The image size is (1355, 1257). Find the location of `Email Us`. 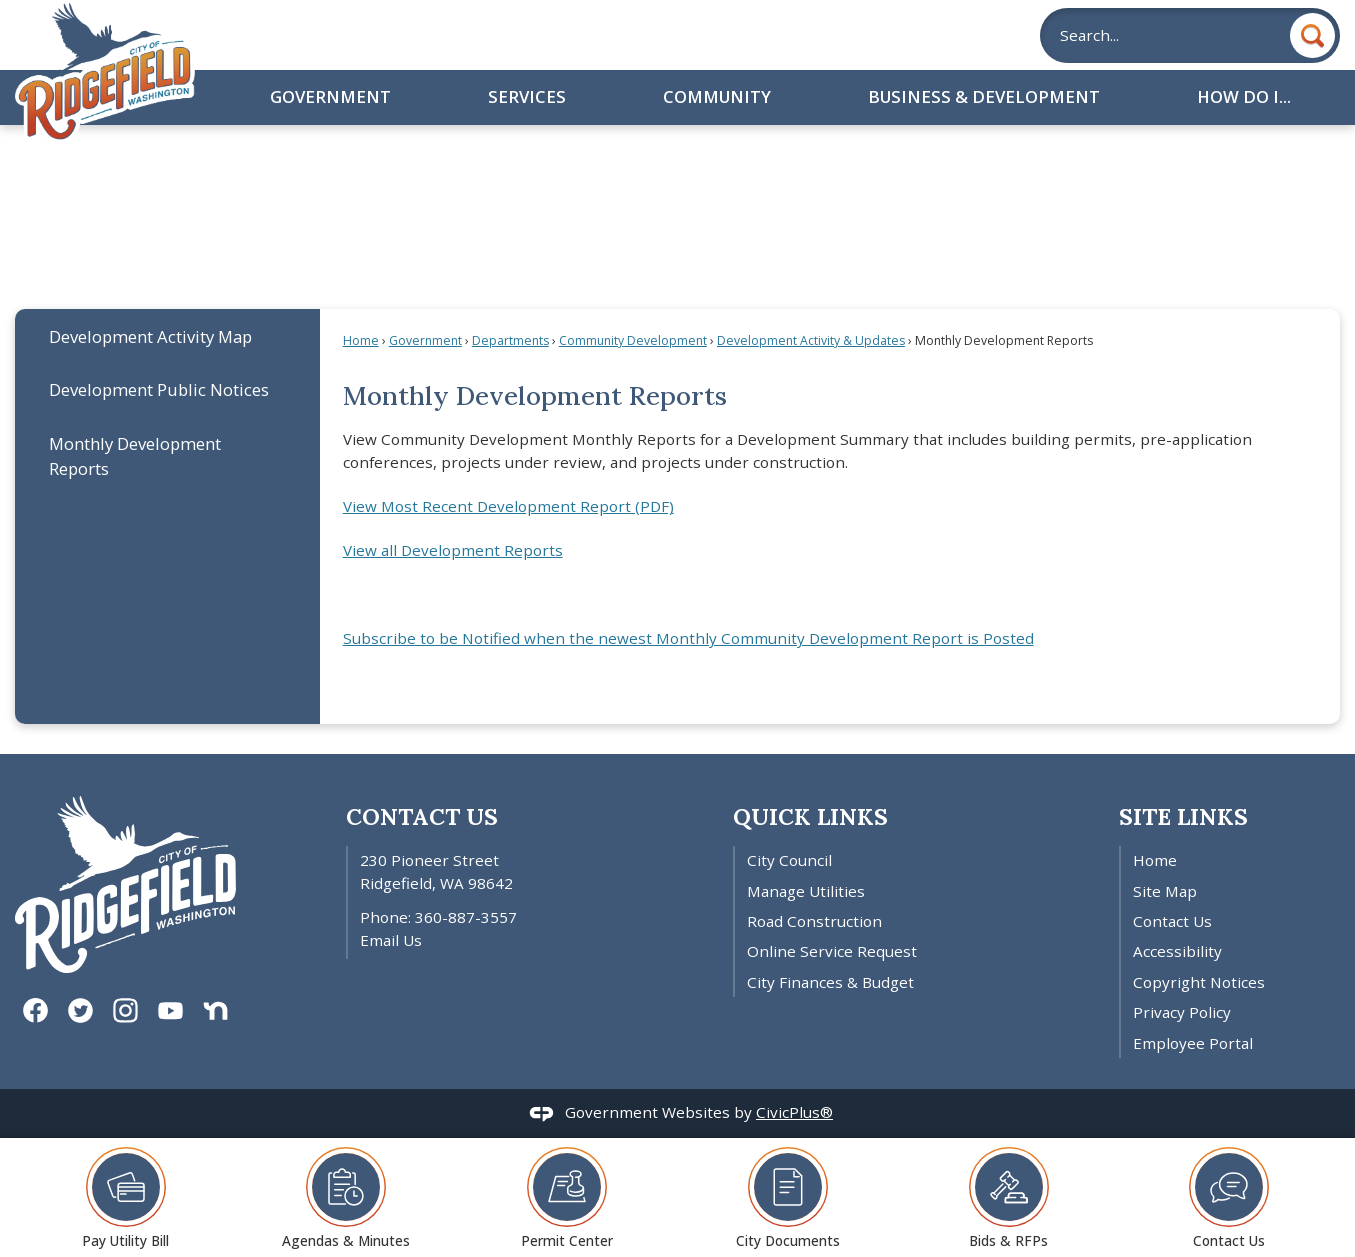

Email Us is located at coordinates (391, 940).